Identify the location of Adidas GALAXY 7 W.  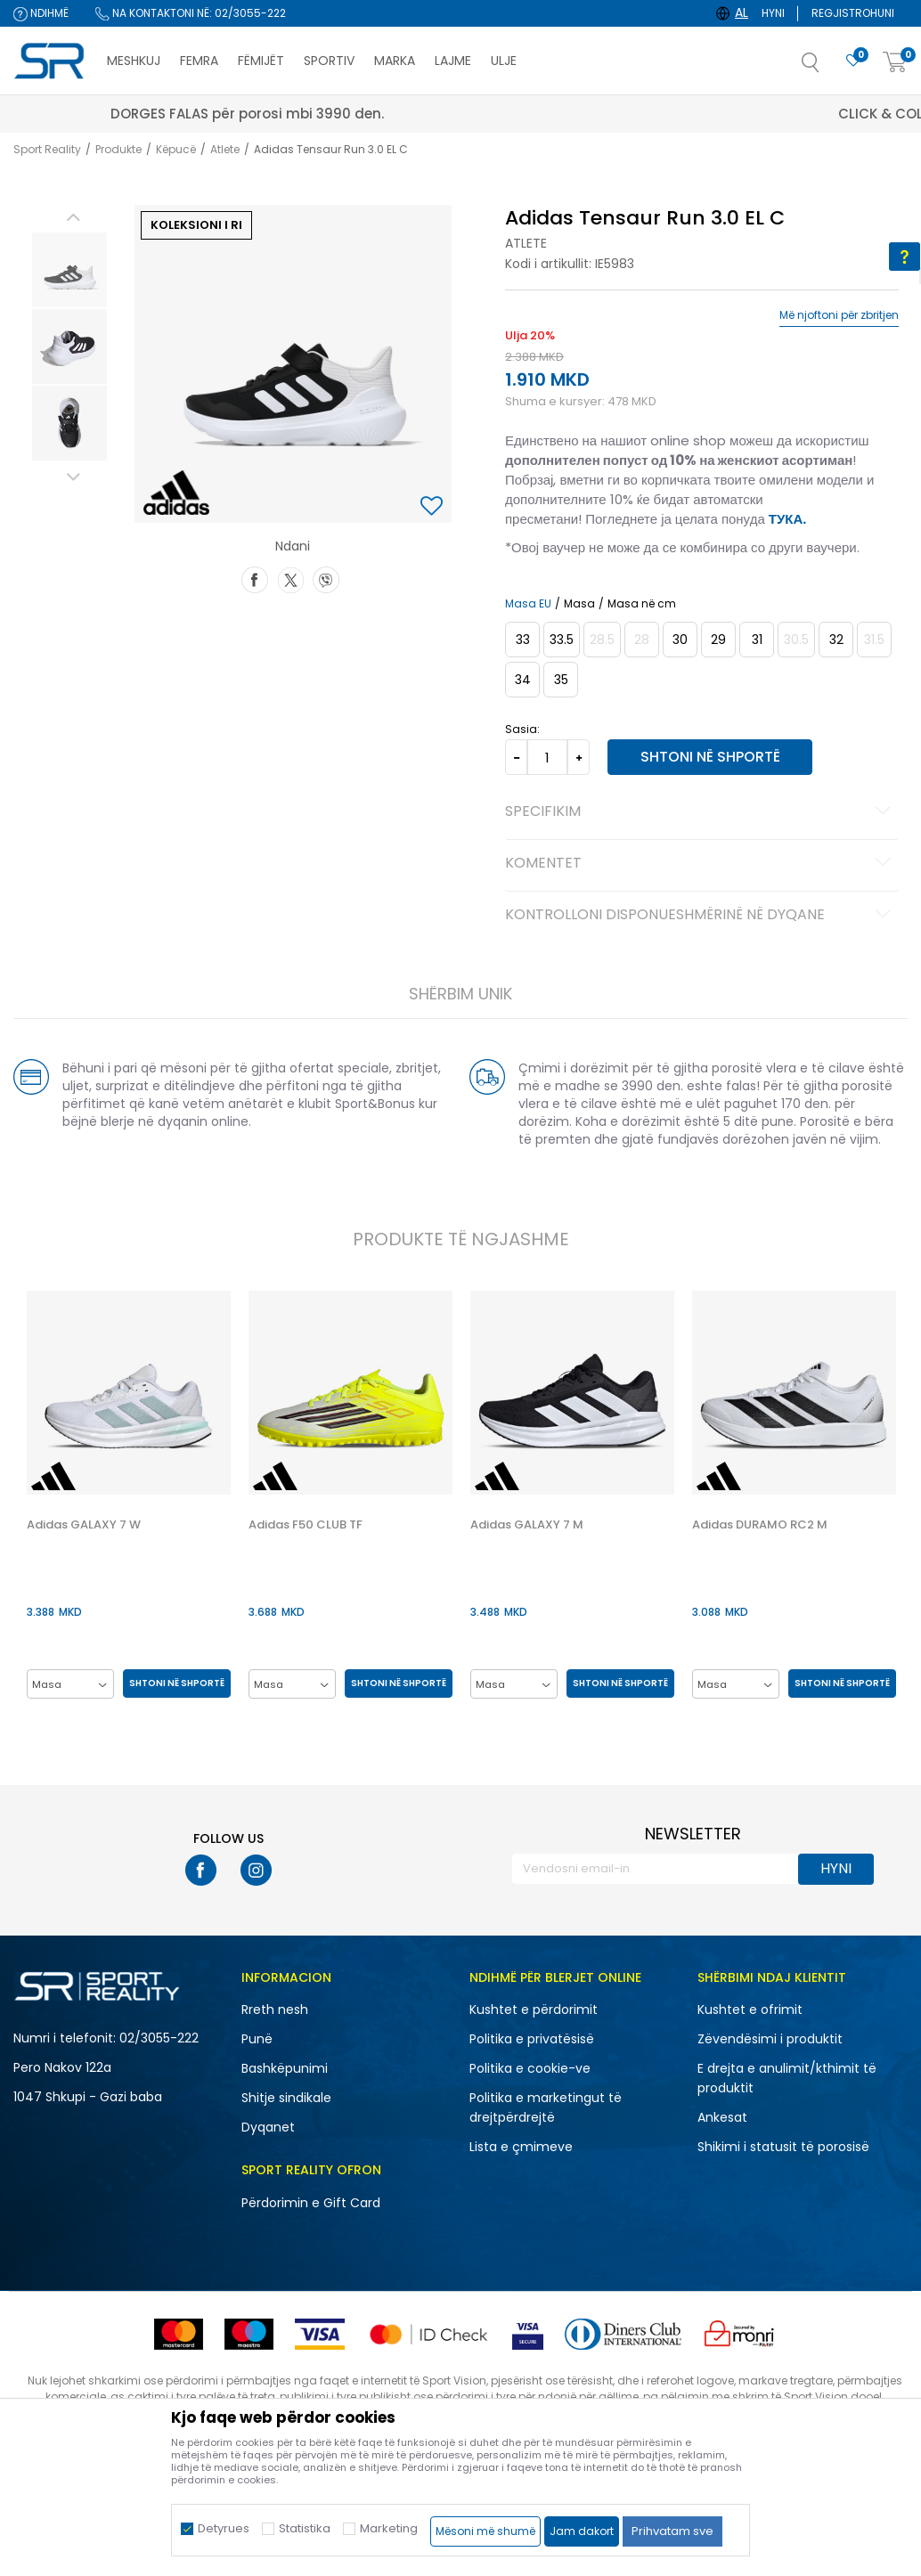
(82, 1526).